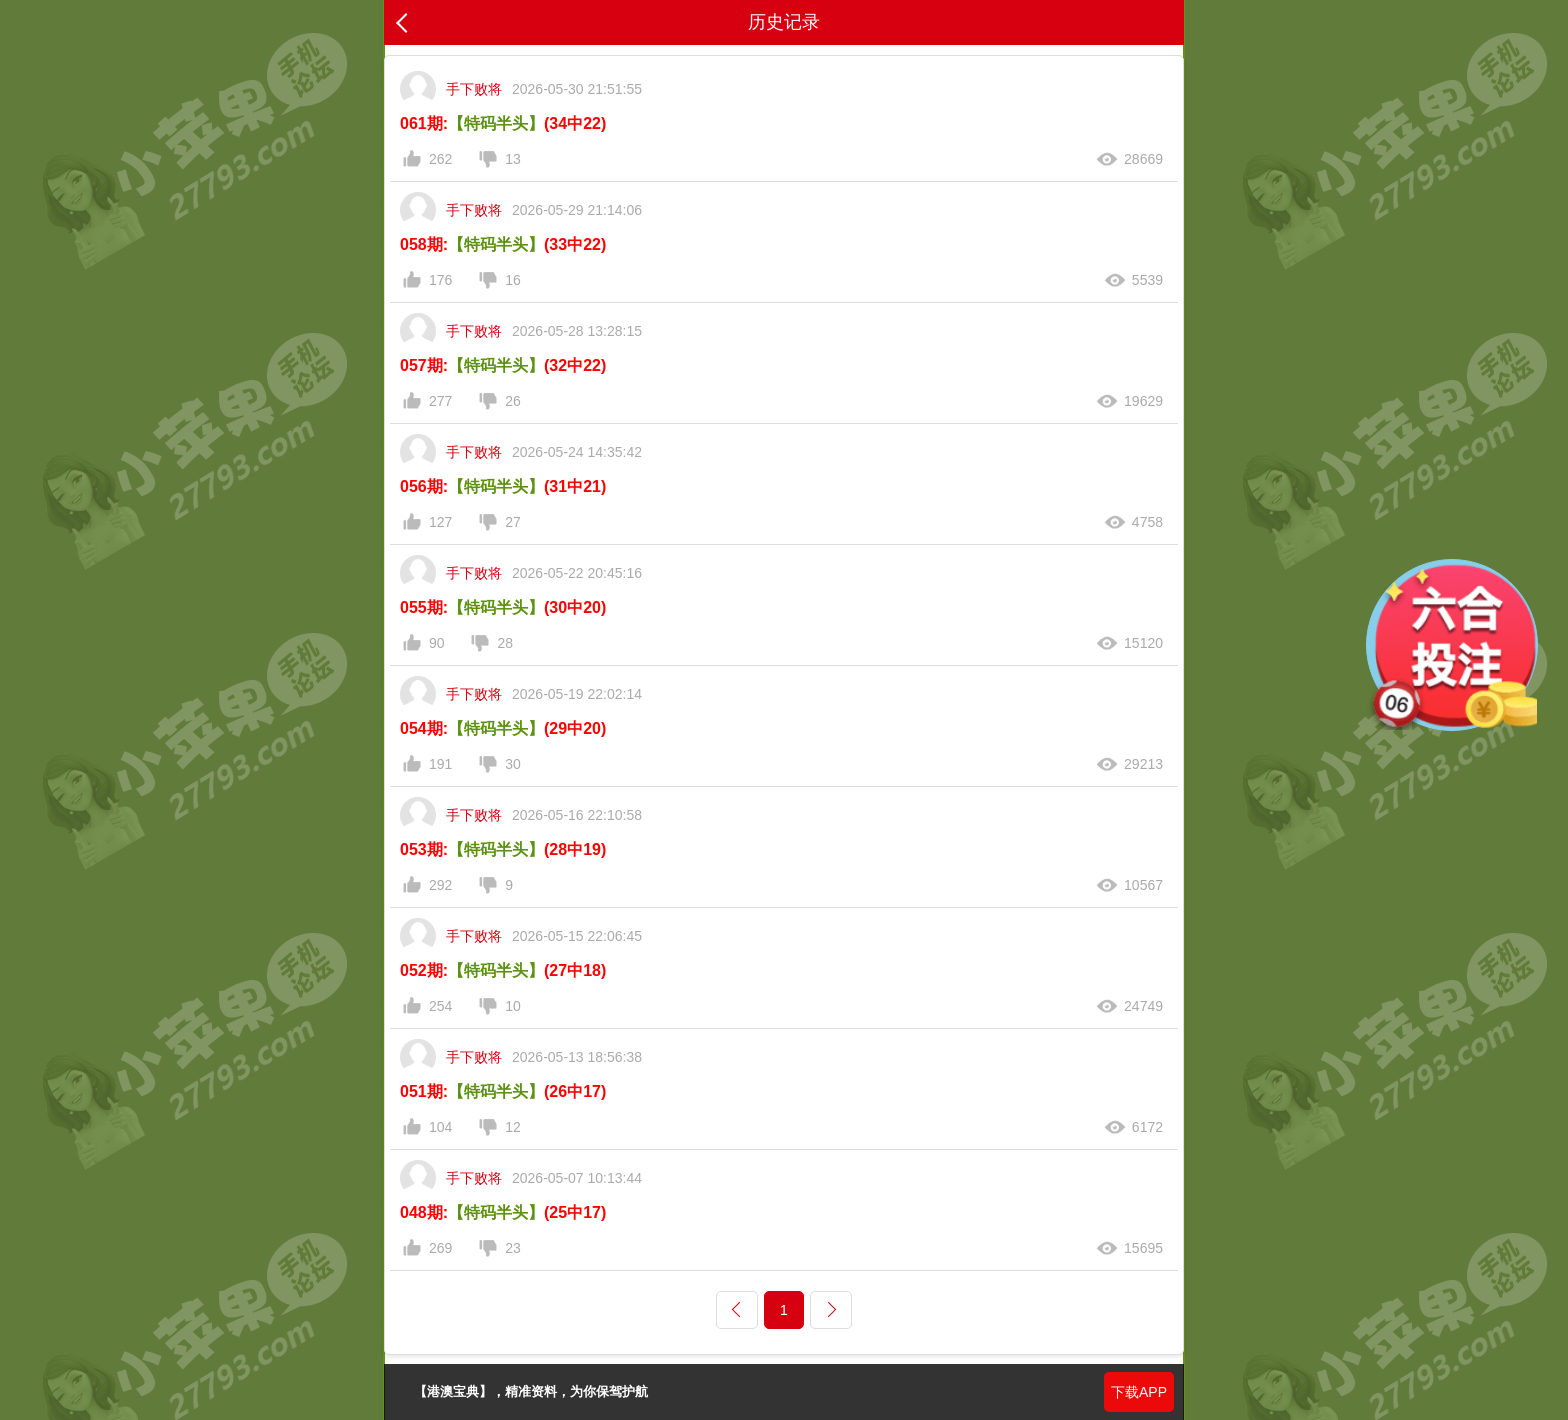  What do you see at coordinates (505, 643) in the screenshot?
I see `28` at bounding box center [505, 643].